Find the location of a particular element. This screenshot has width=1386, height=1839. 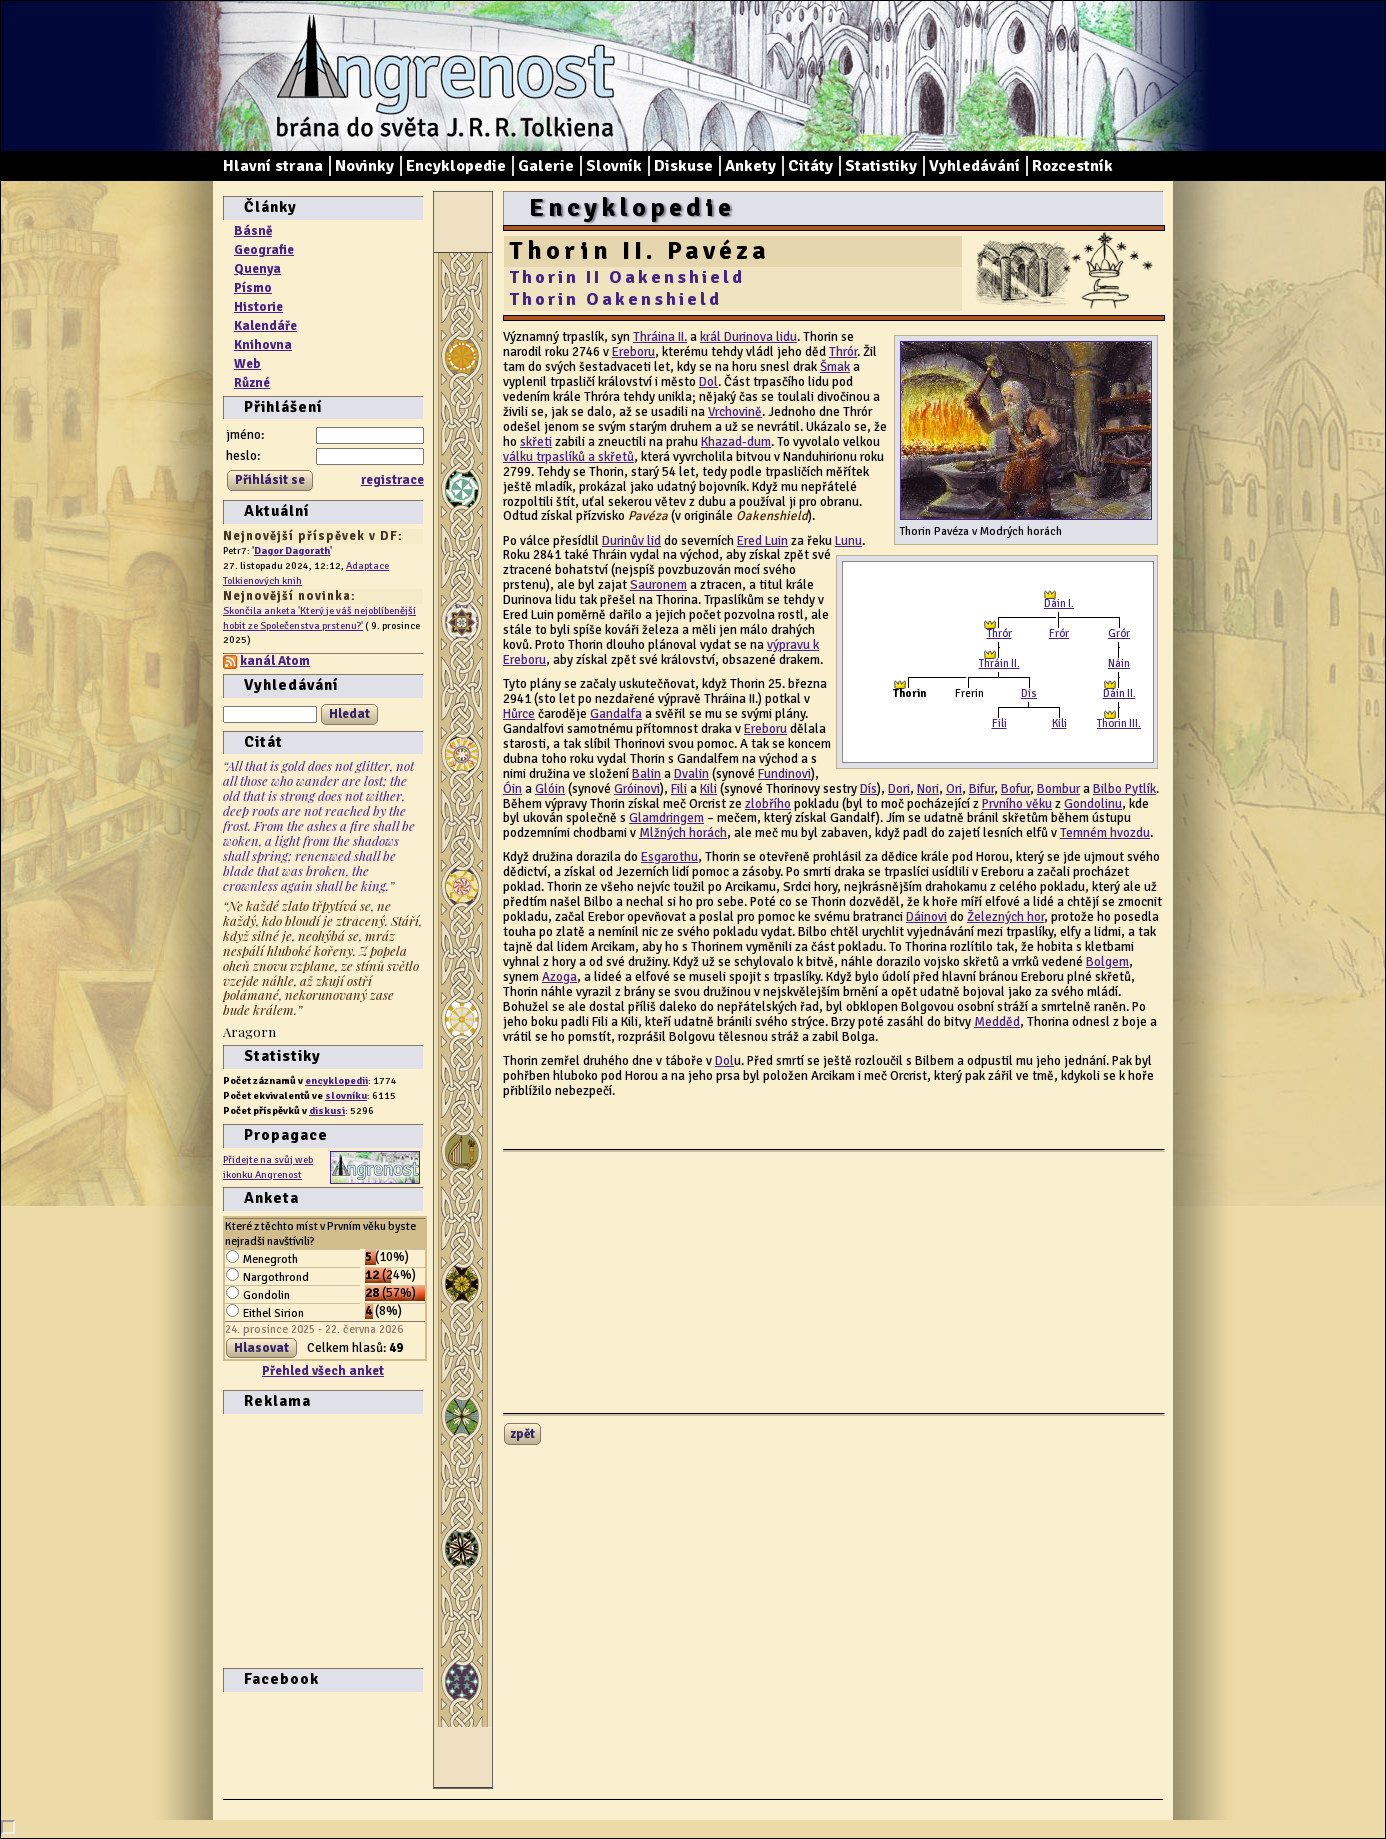

Kíli is located at coordinates (1059, 723).